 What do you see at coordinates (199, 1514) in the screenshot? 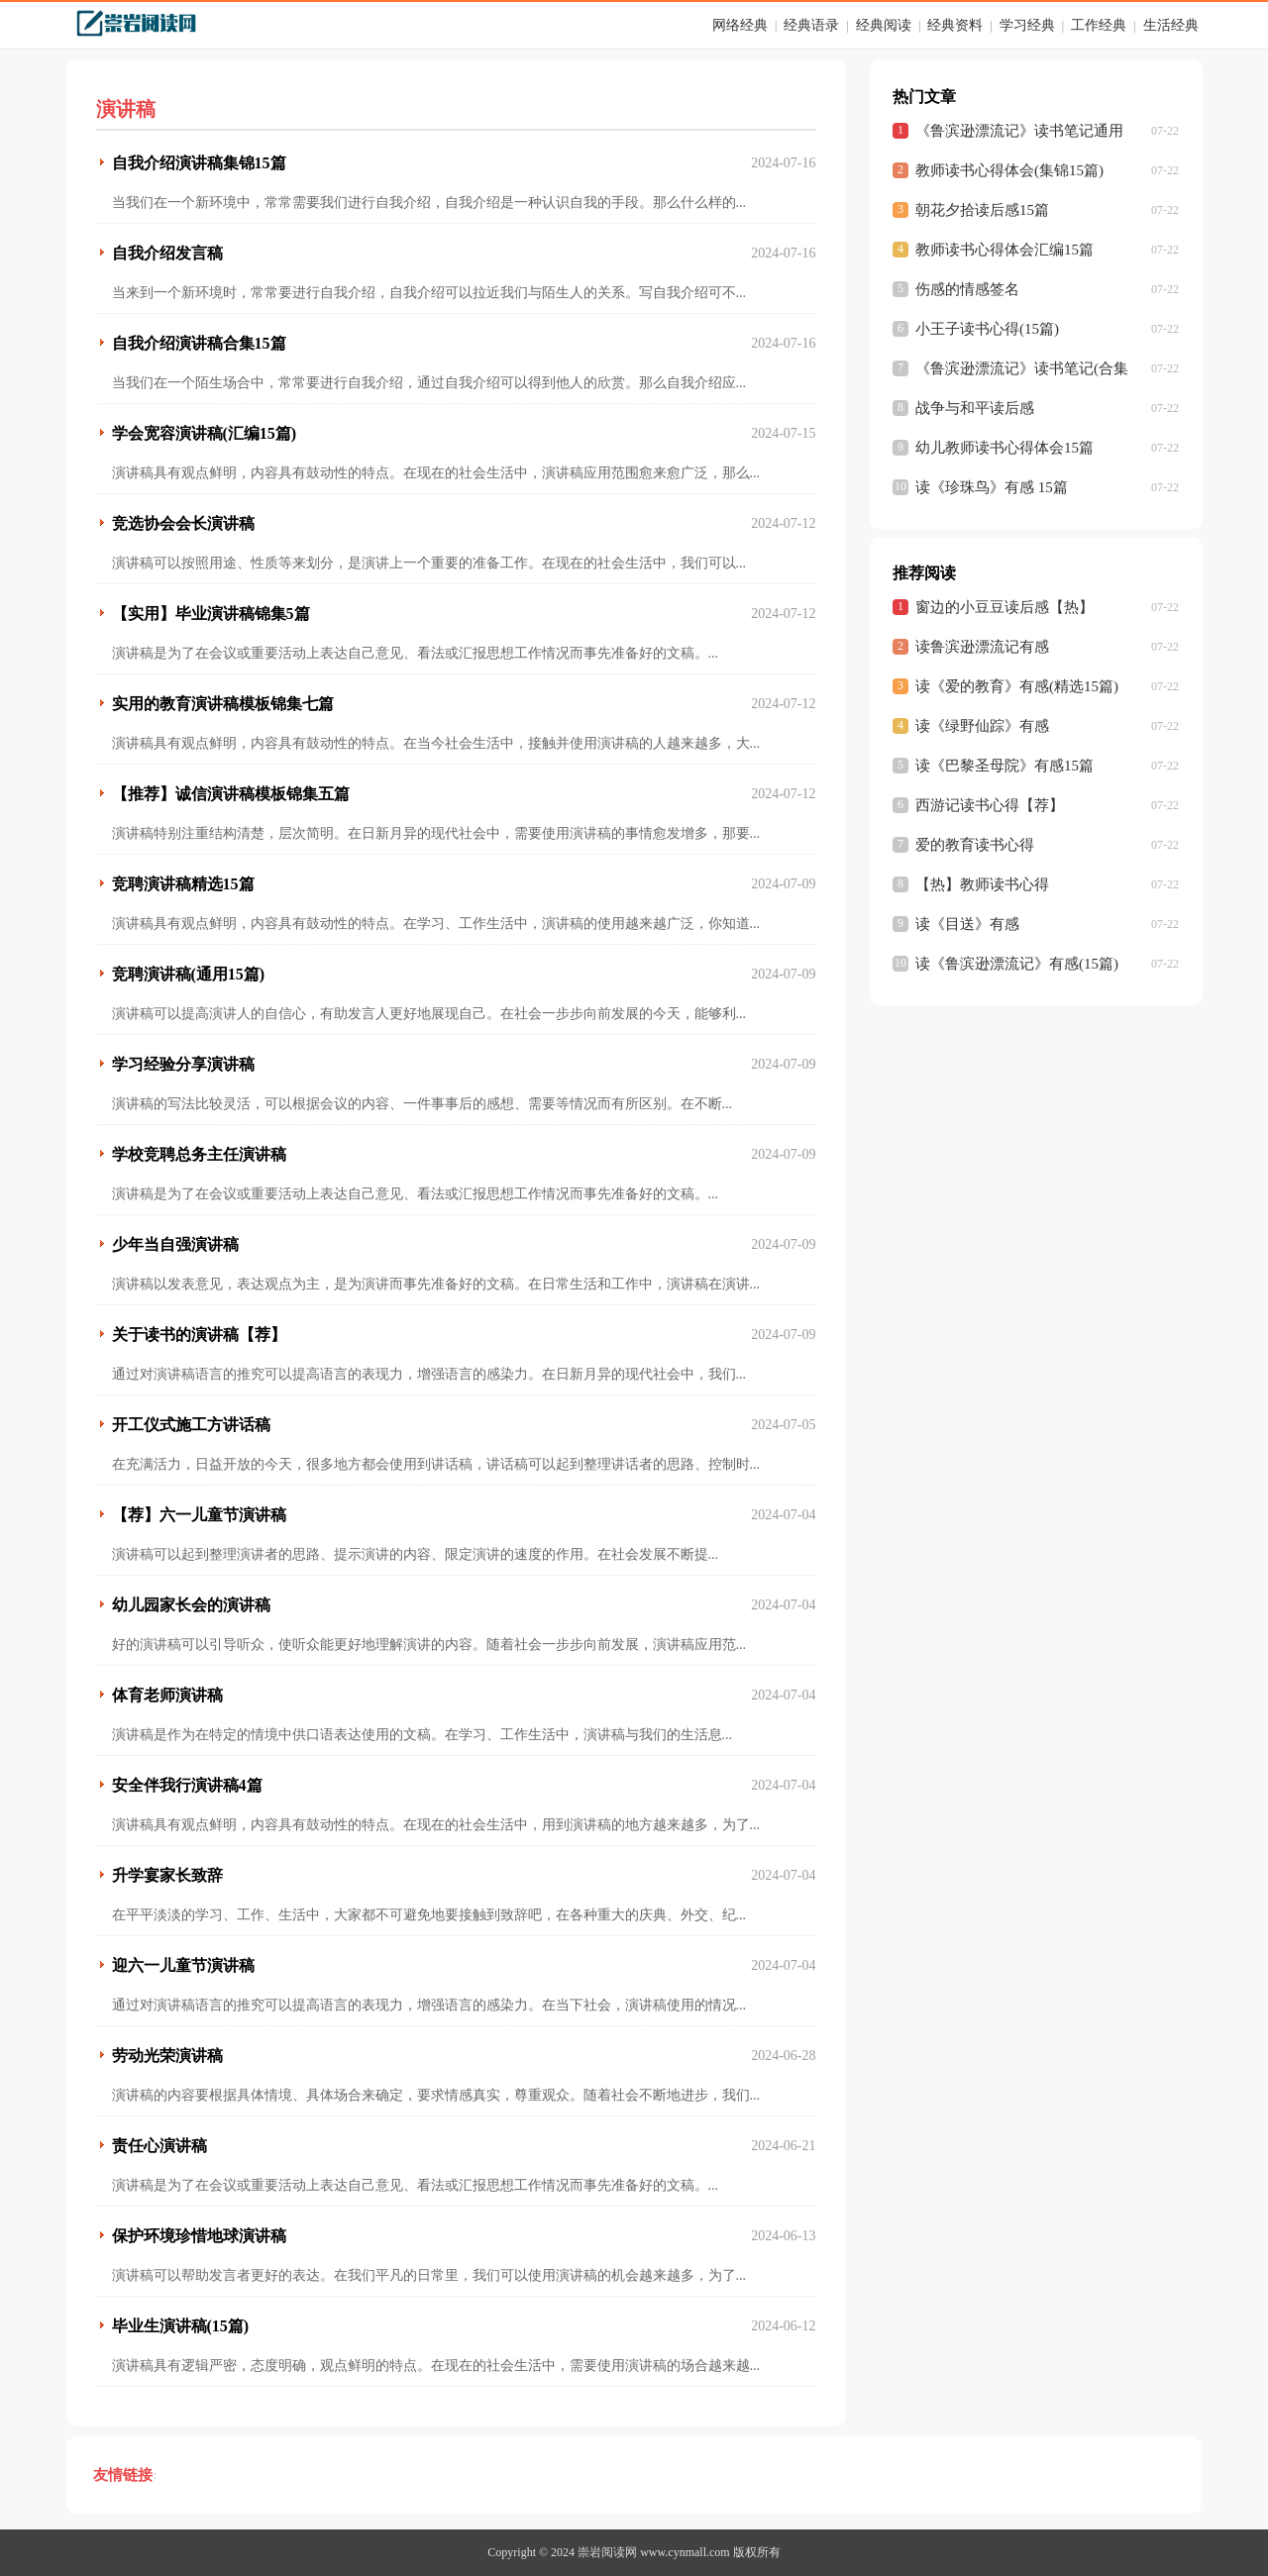
I see `【荐】六一儿童节演讲稿` at bounding box center [199, 1514].